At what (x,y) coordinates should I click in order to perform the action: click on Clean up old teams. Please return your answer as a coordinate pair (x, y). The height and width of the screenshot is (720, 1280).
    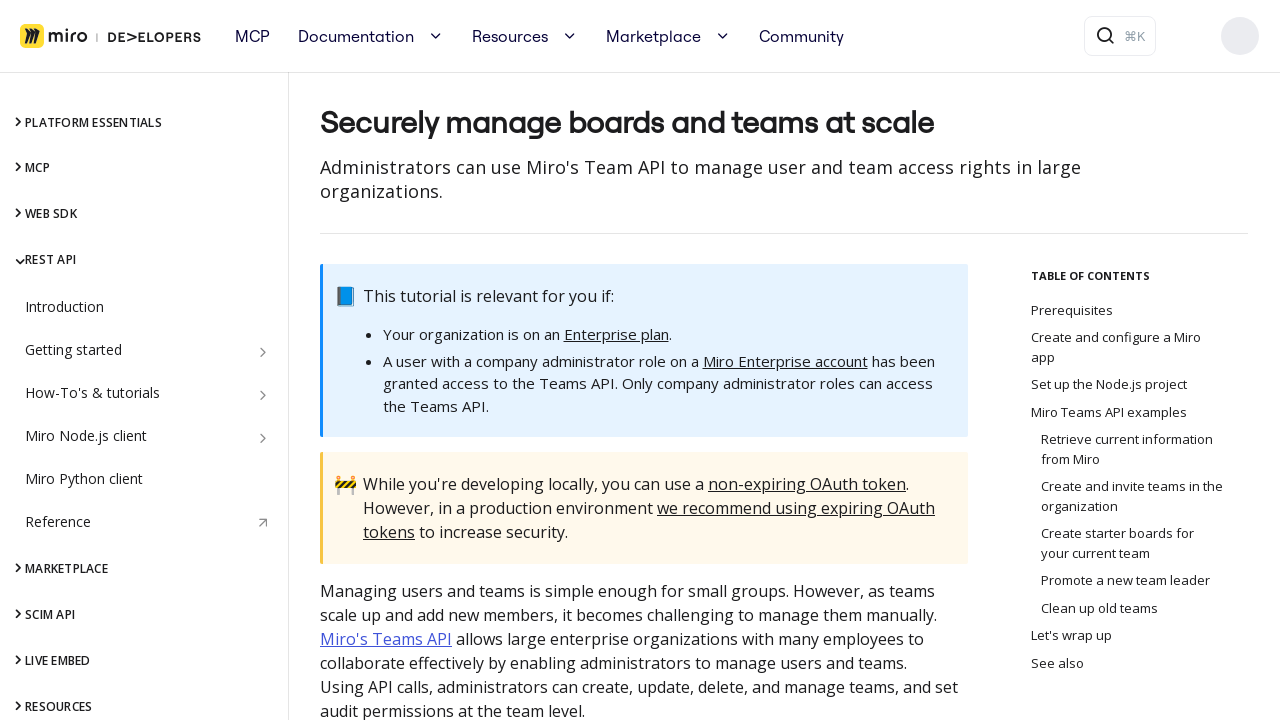
    Looking at the image, I should click on (1099, 608).